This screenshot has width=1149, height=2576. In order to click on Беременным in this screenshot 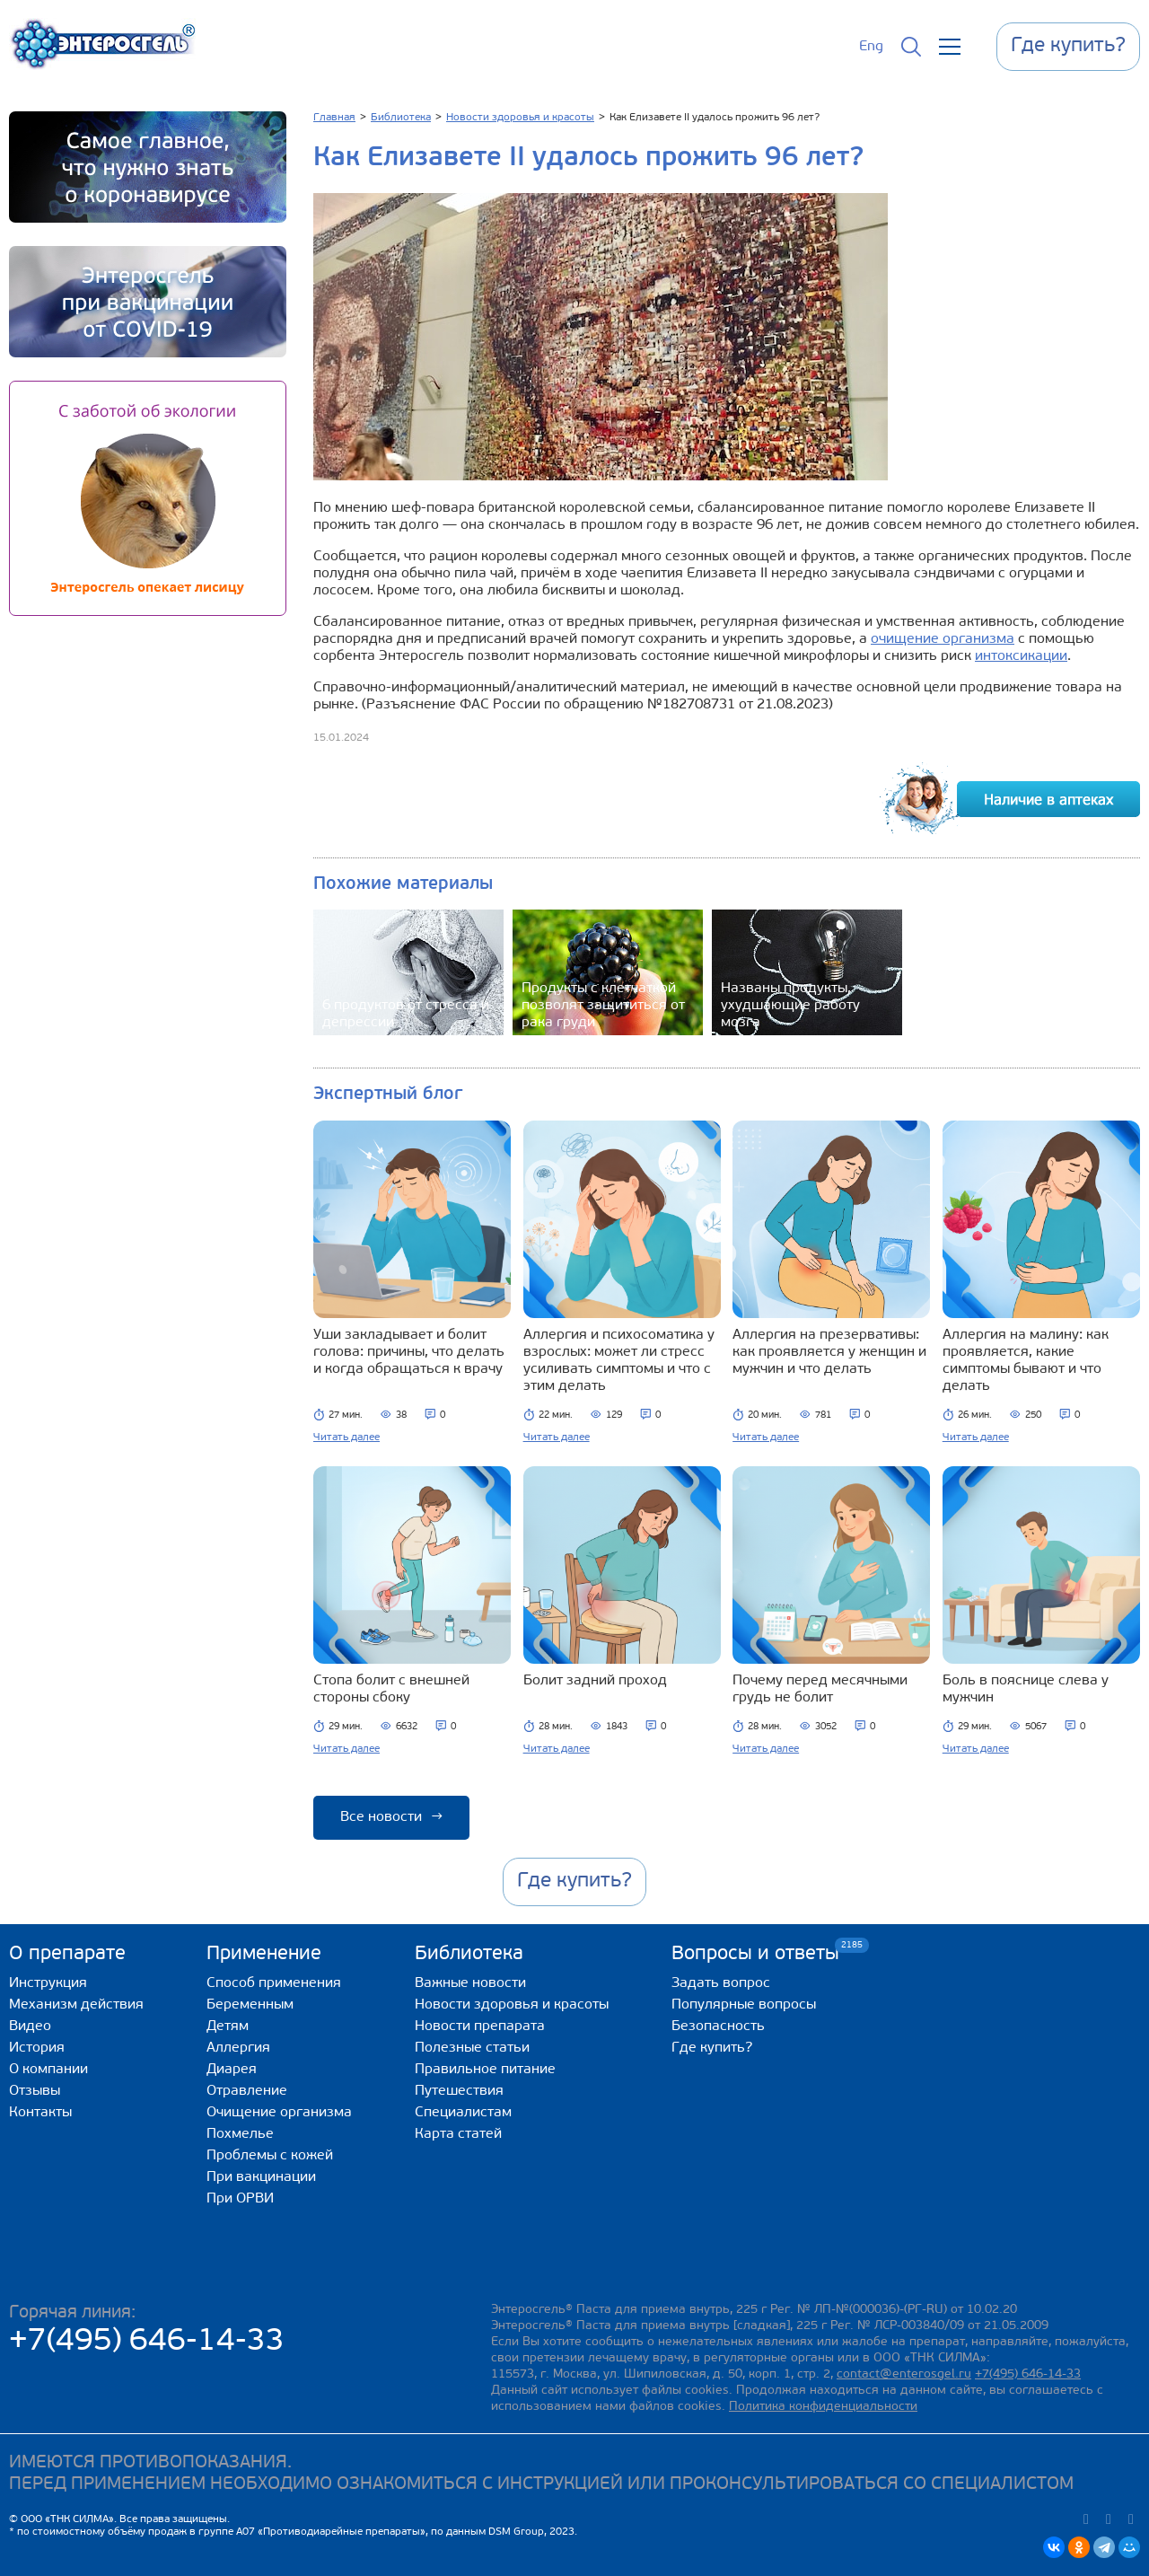, I will do `click(250, 2005)`.